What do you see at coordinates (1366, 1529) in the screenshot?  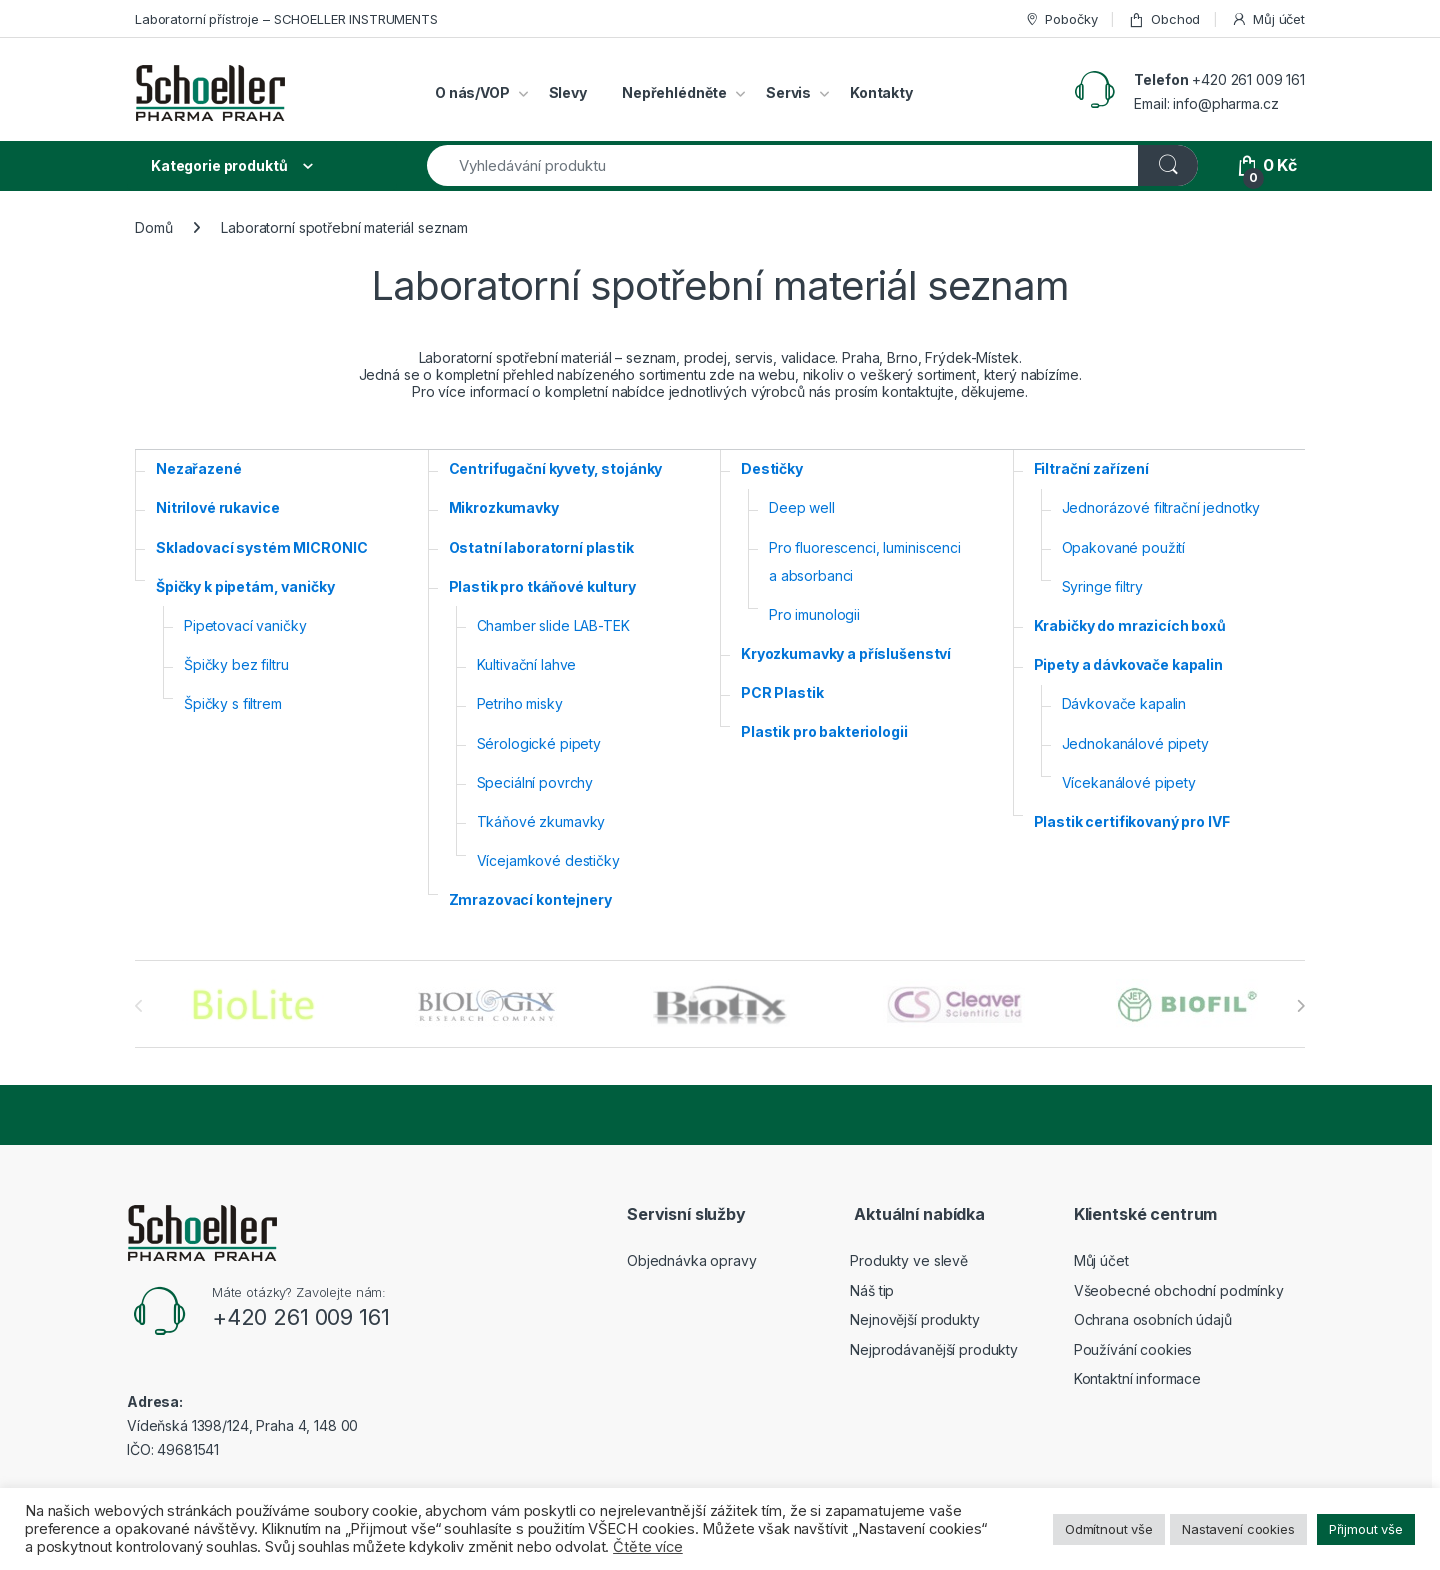 I see `Přijmout vše [button]` at bounding box center [1366, 1529].